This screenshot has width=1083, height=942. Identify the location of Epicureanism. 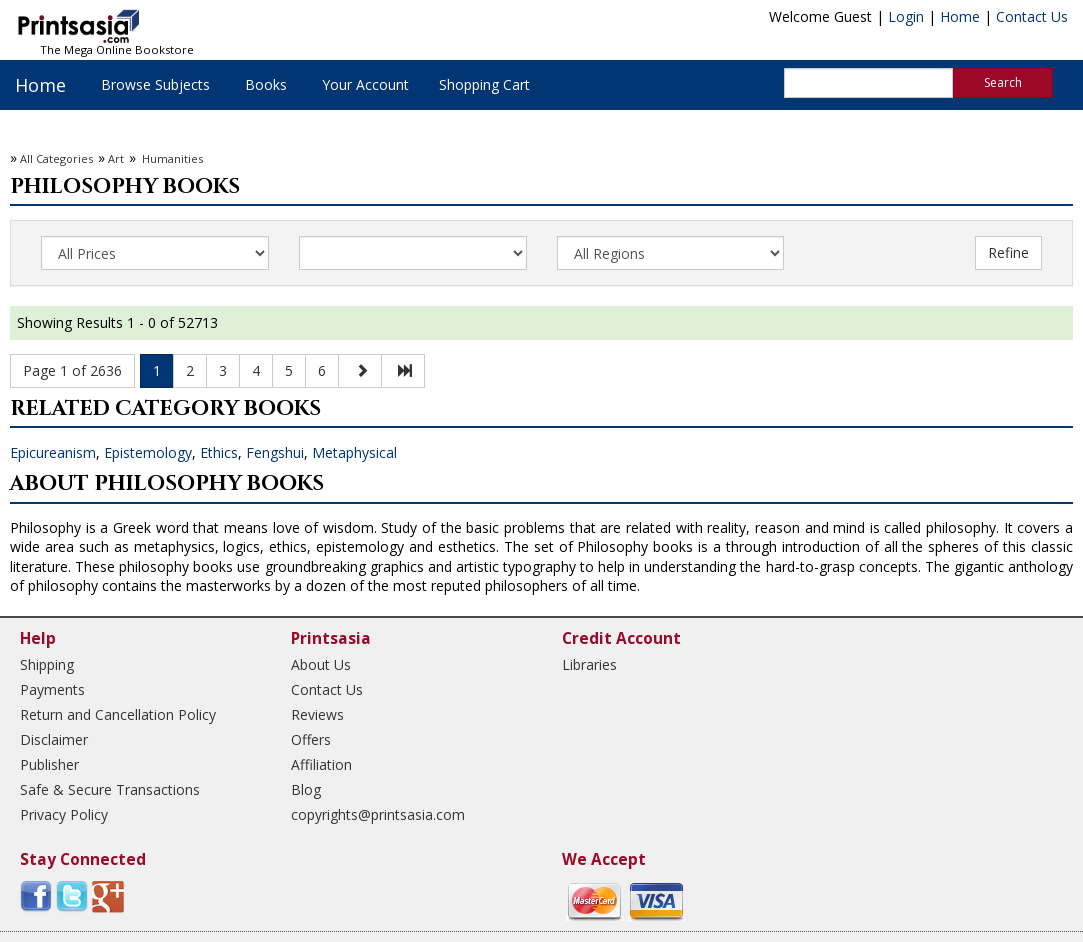
(53, 452).